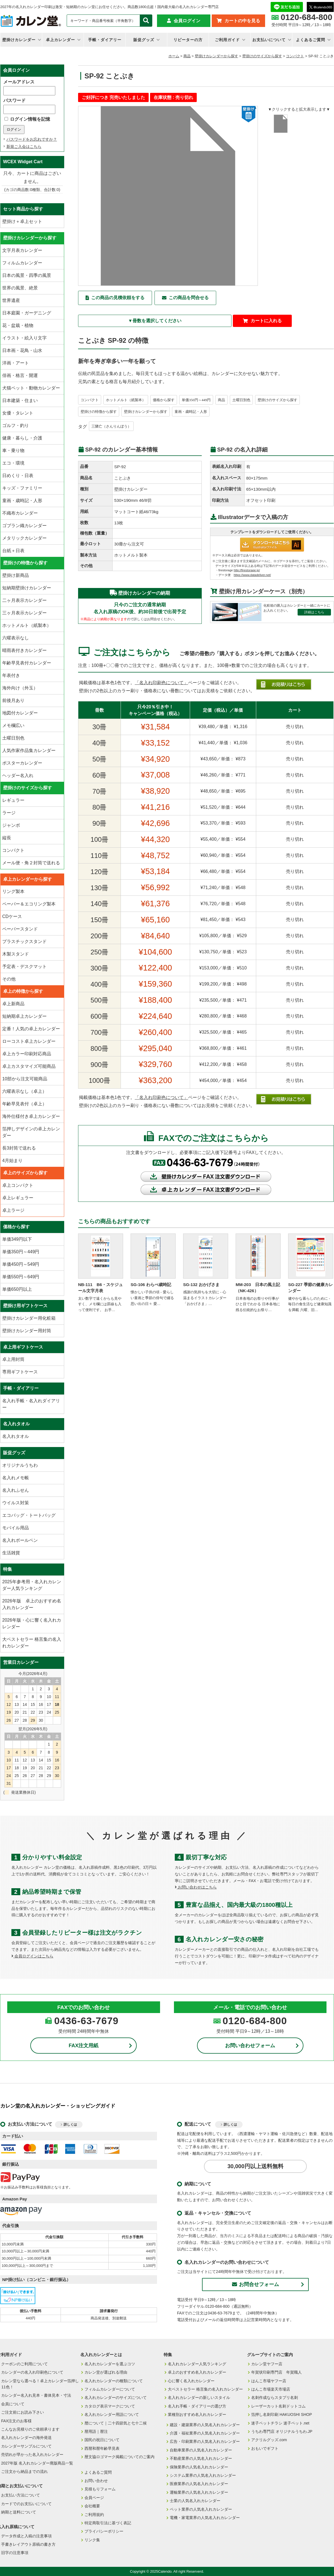  I want to click on 心に響く名入れカレンダー, so click(191, 2381).